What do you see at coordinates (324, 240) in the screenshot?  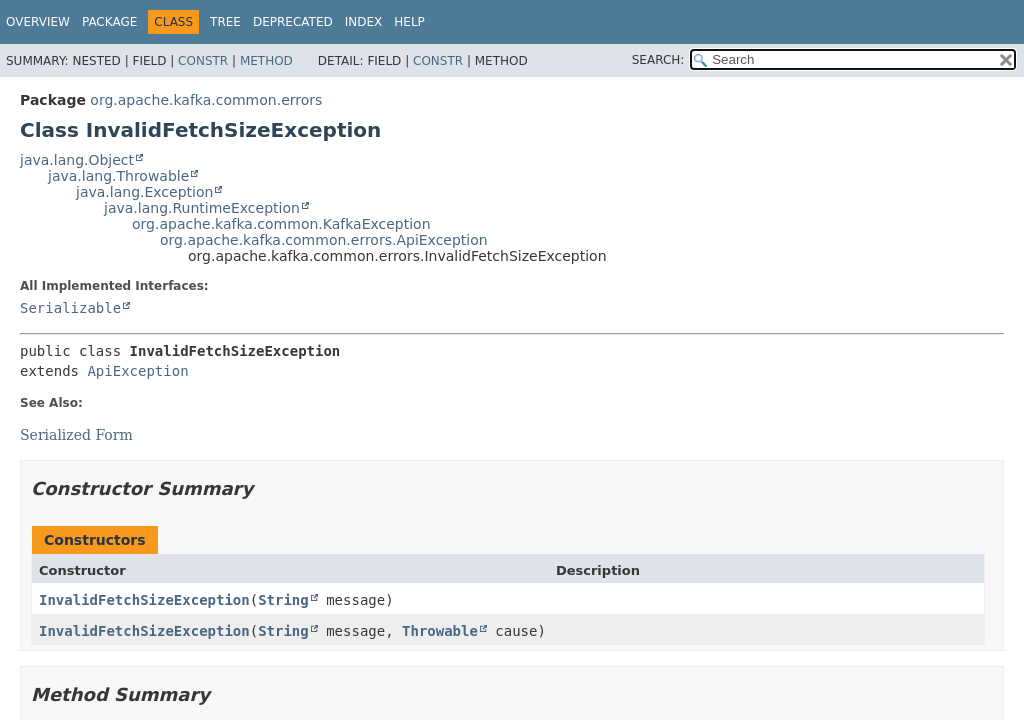 I see `org.apache.kafka.common.errors.ApiException` at bounding box center [324, 240].